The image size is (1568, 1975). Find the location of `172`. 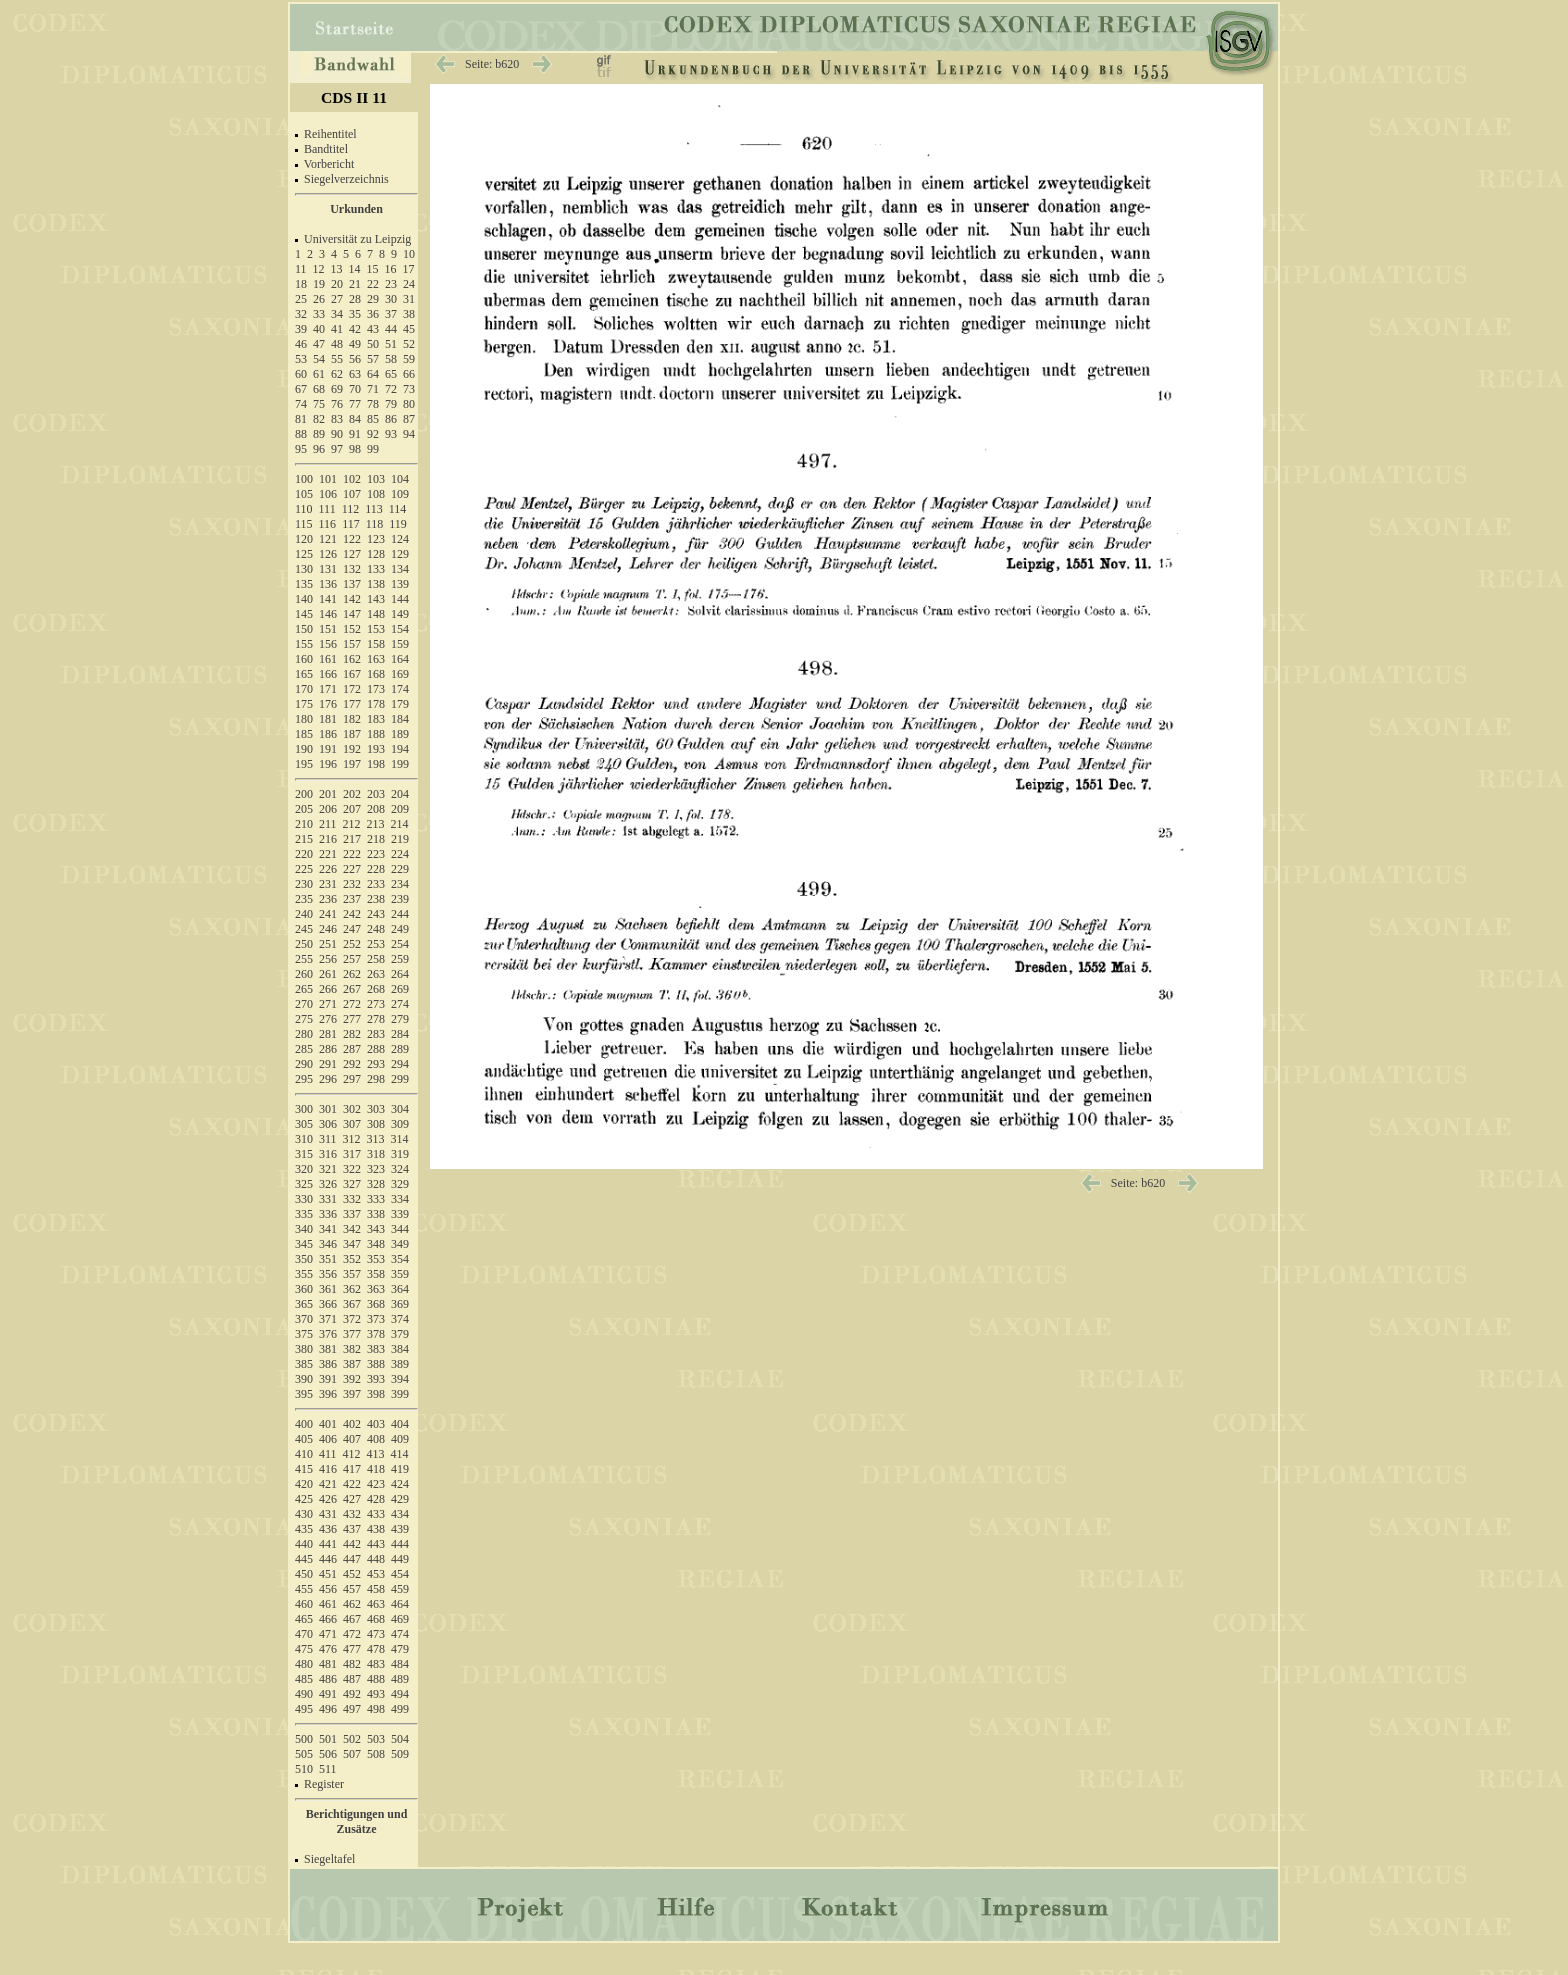

172 is located at coordinates (352, 689).